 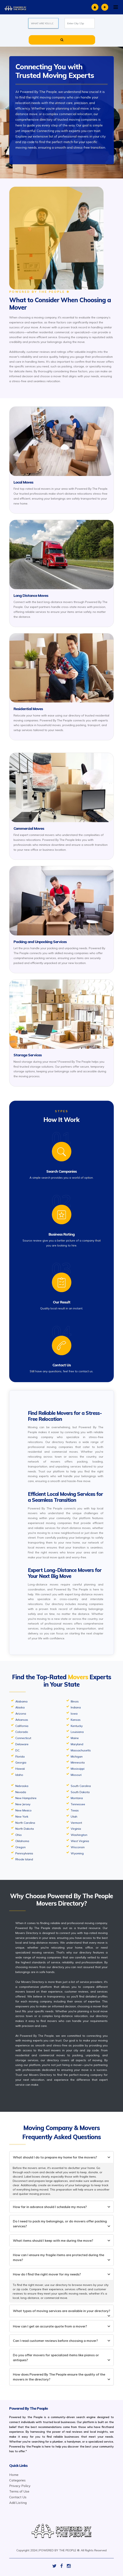 I want to click on How does Powered By The People ensure the quality of the movers in the directory?, so click(x=59, y=2376).